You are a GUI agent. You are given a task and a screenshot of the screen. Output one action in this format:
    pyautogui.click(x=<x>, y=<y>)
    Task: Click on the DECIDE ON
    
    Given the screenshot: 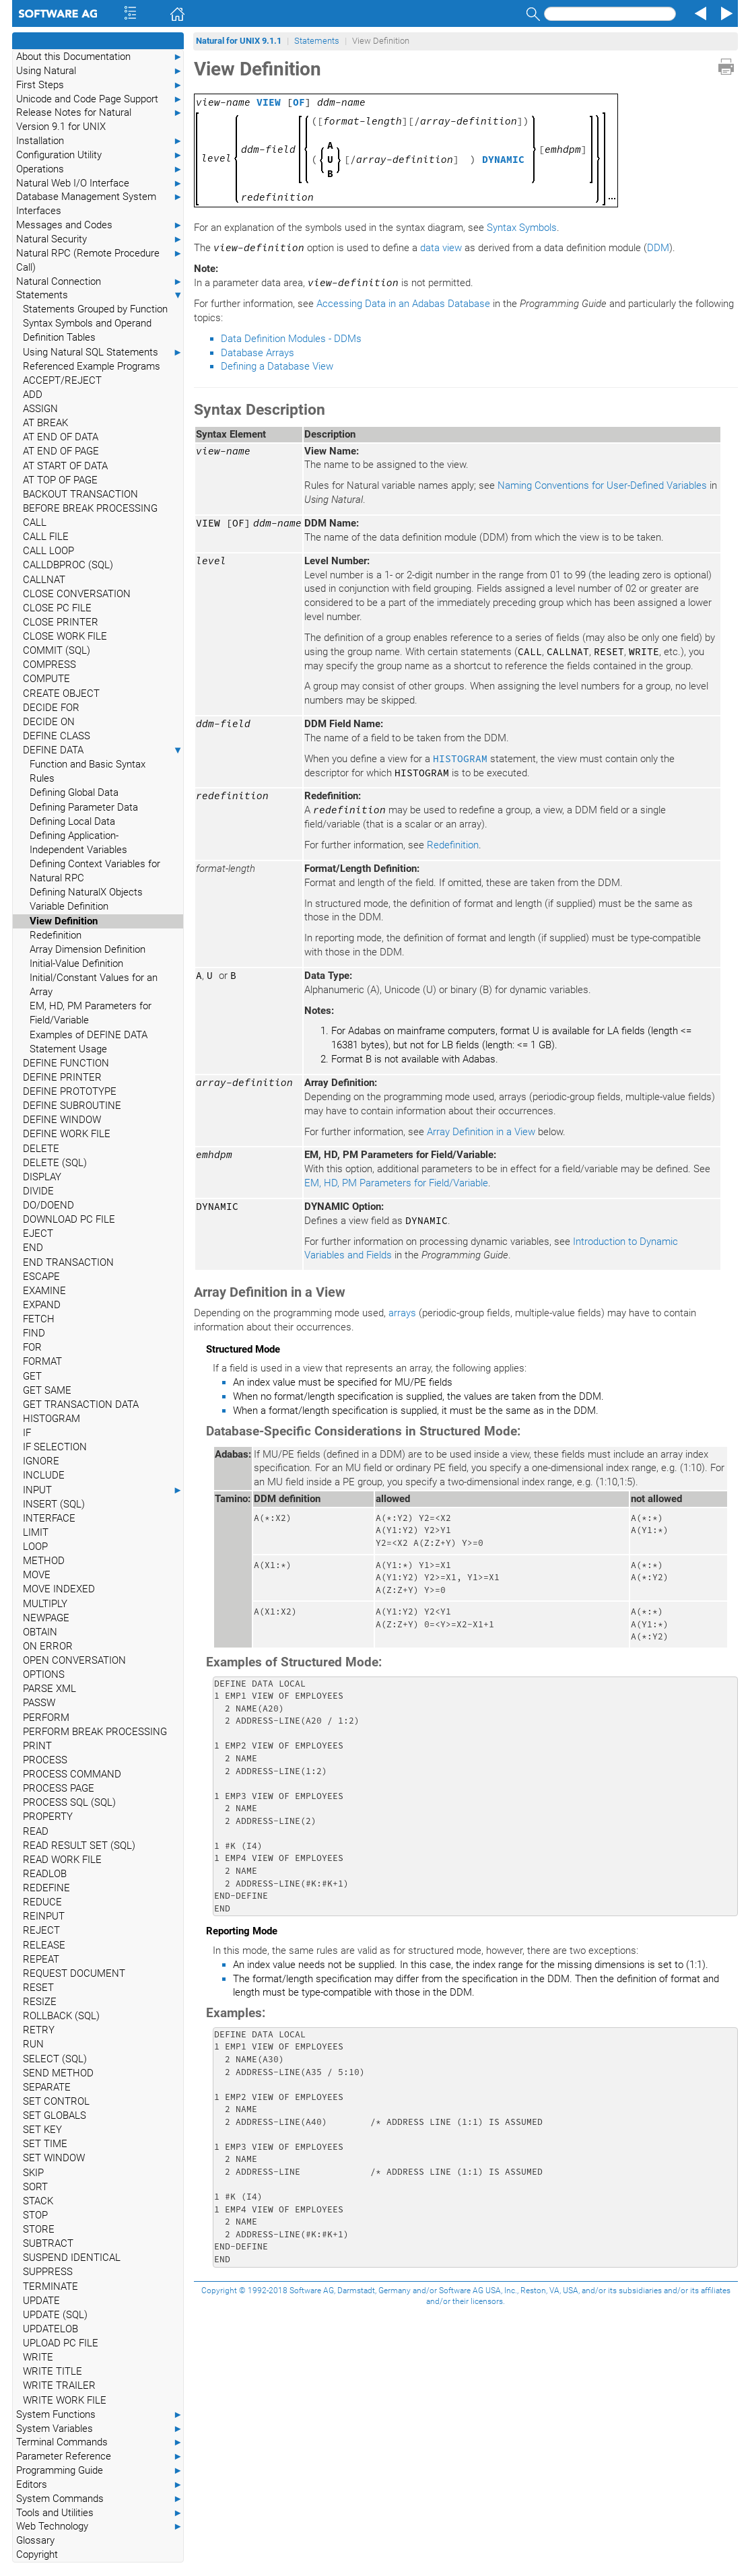 What is the action you would take?
    pyautogui.click(x=49, y=722)
    